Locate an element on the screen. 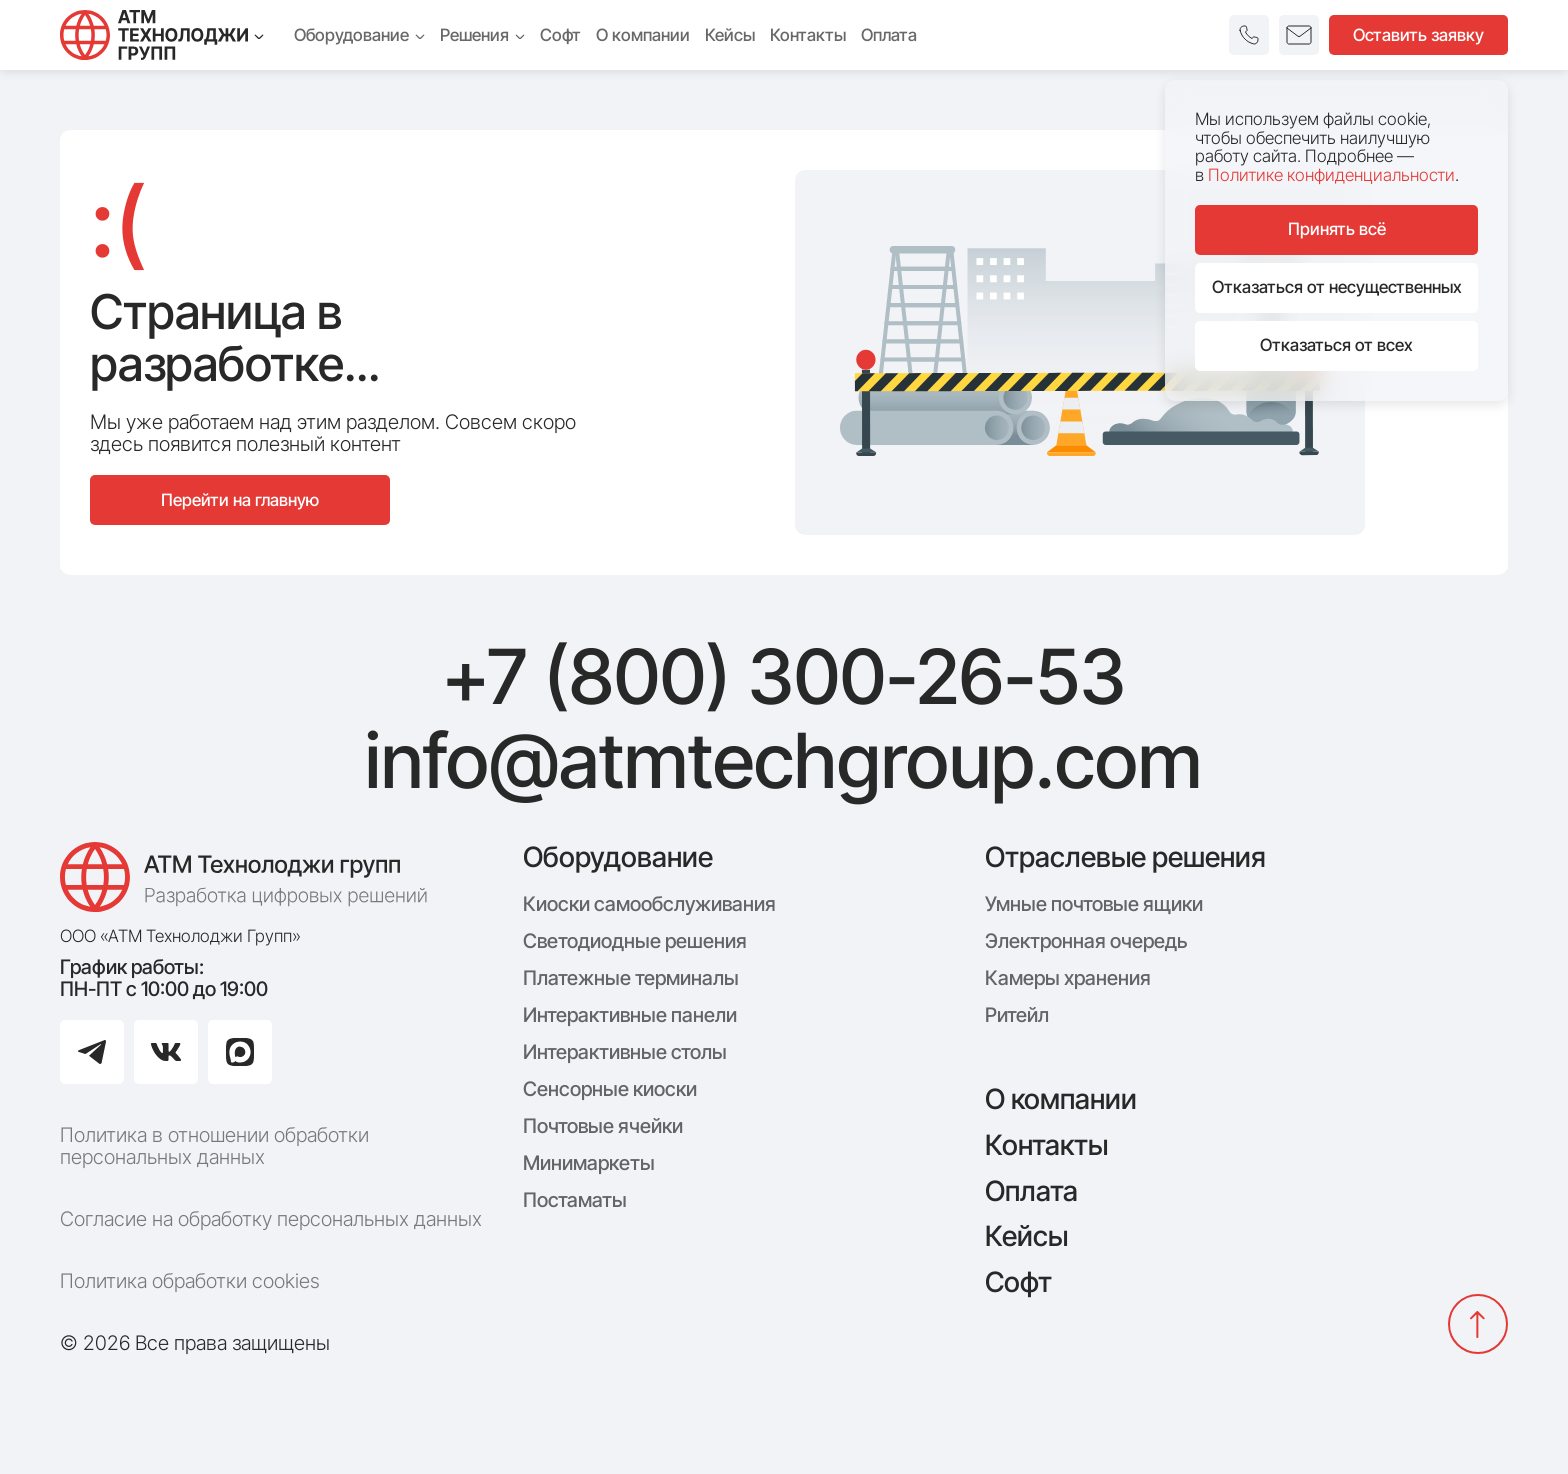  Софт is located at coordinates (1018, 1282).